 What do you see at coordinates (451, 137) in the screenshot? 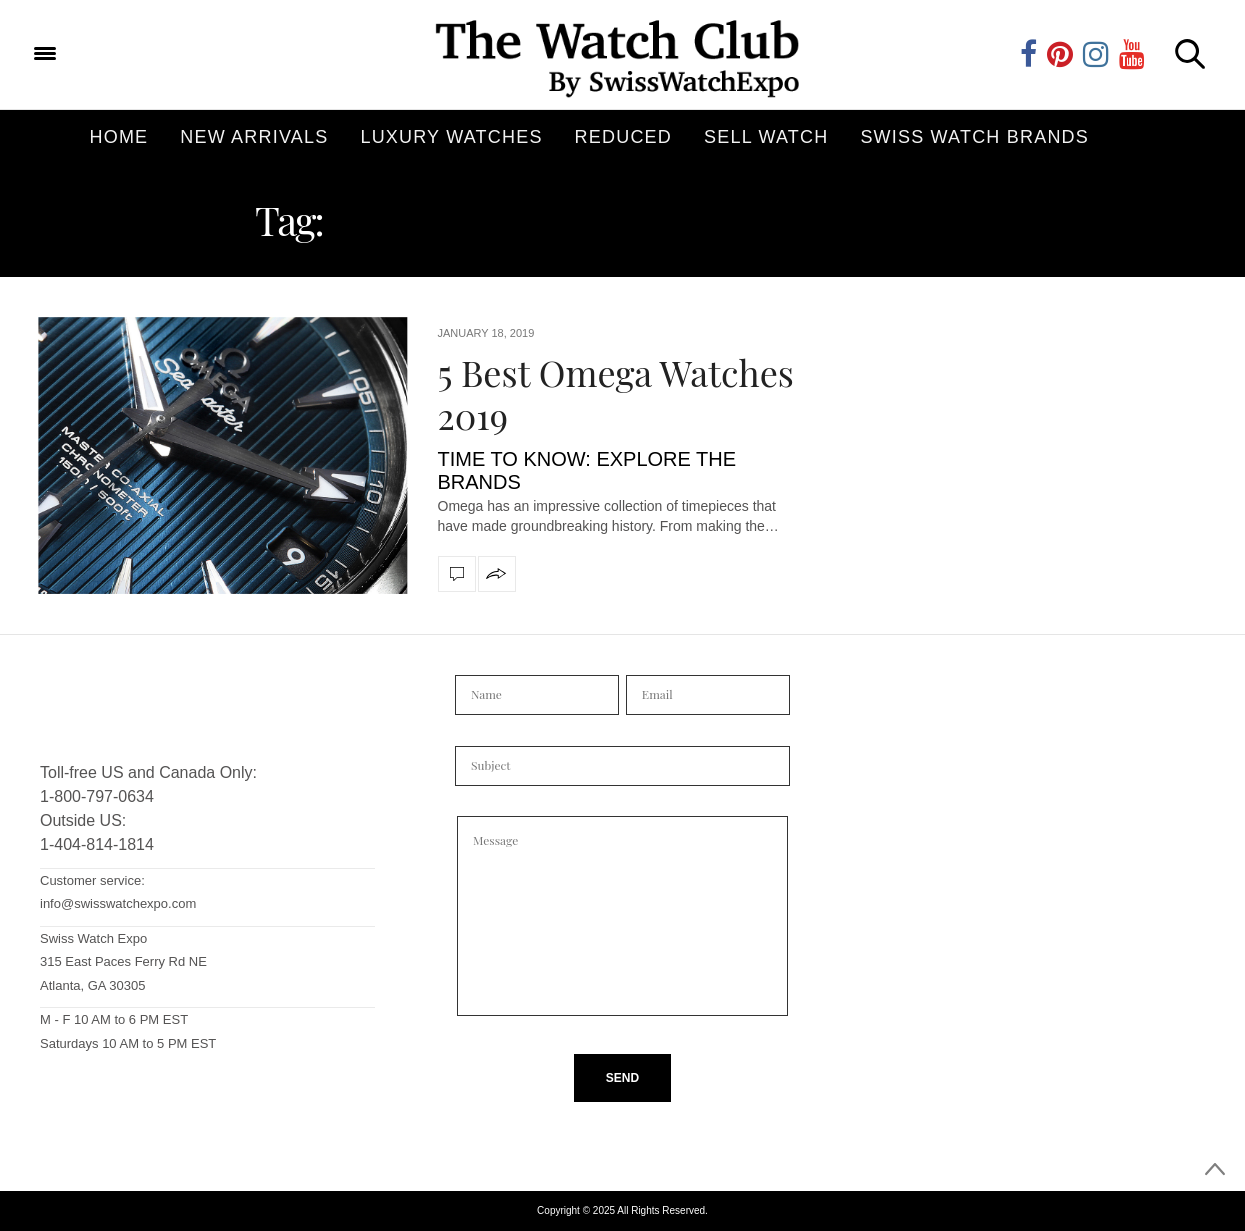
I see `Luxury Watches` at bounding box center [451, 137].